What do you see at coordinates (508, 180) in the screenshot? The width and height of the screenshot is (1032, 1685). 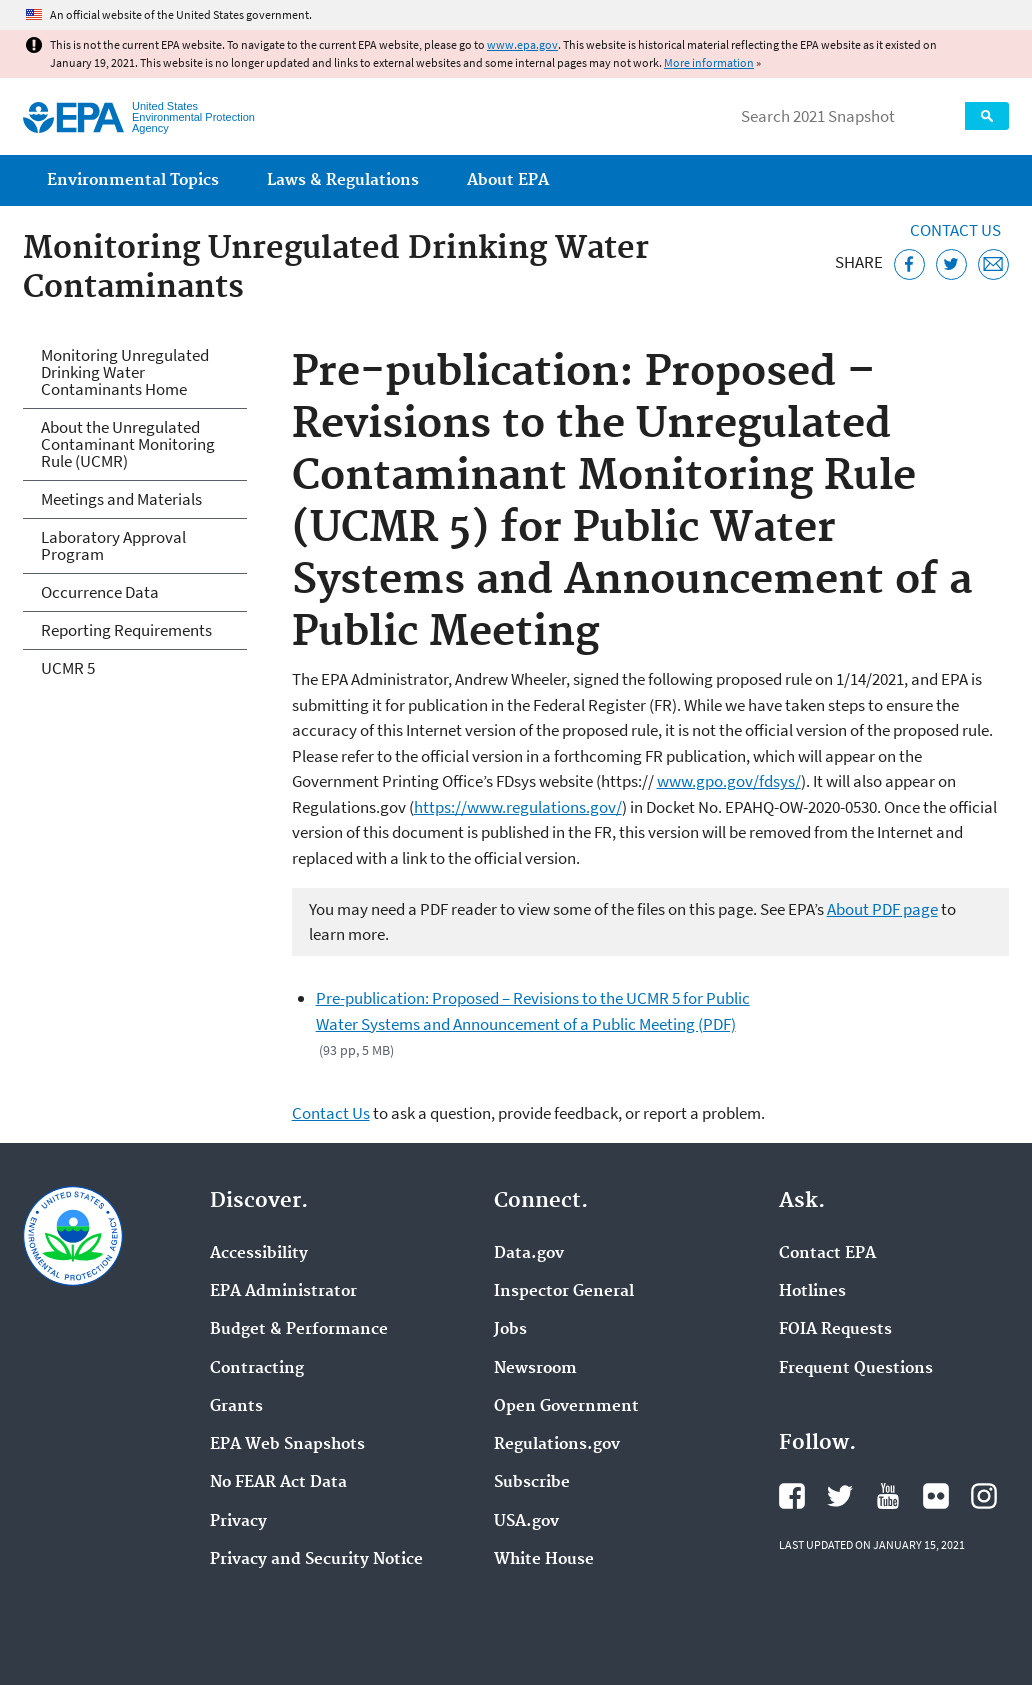 I see `About EPA [menuitem]` at bounding box center [508, 180].